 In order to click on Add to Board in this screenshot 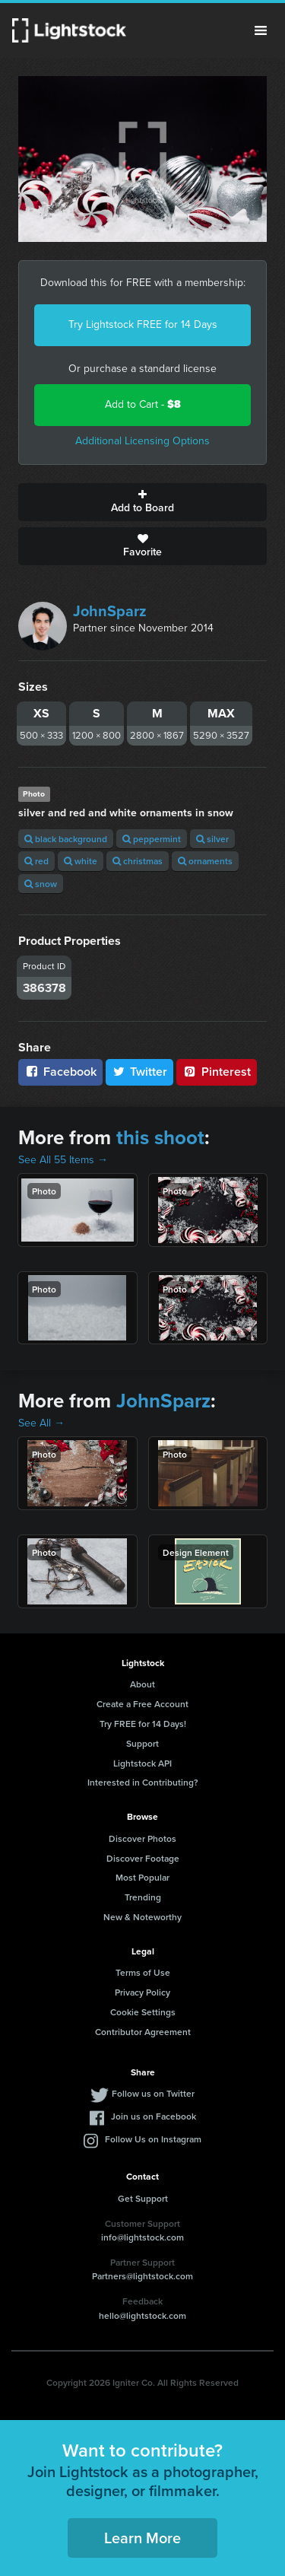, I will do `click(142, 502)`.